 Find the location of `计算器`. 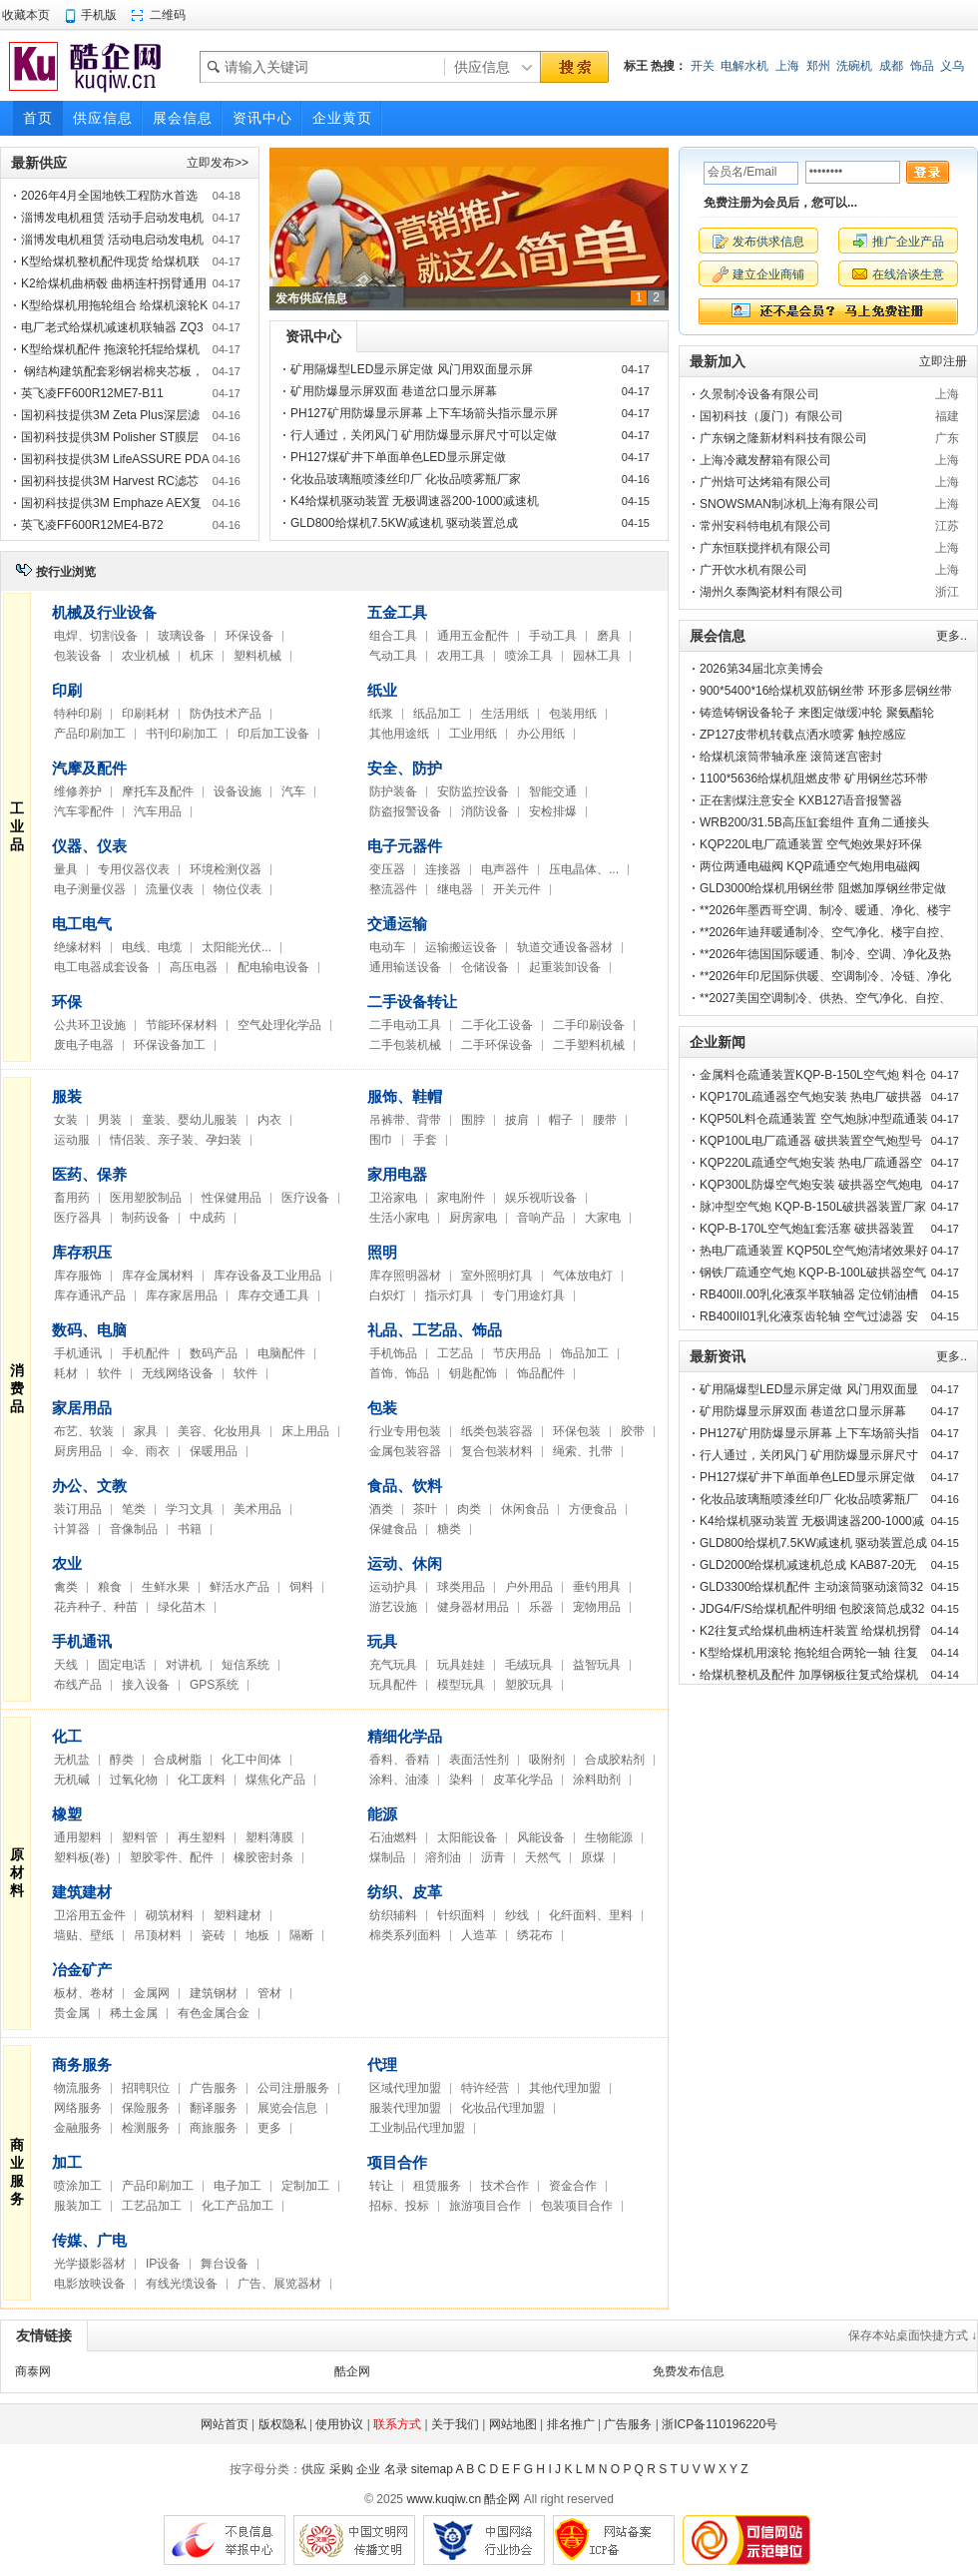

计算器 is located at coordinates (72, 1529).